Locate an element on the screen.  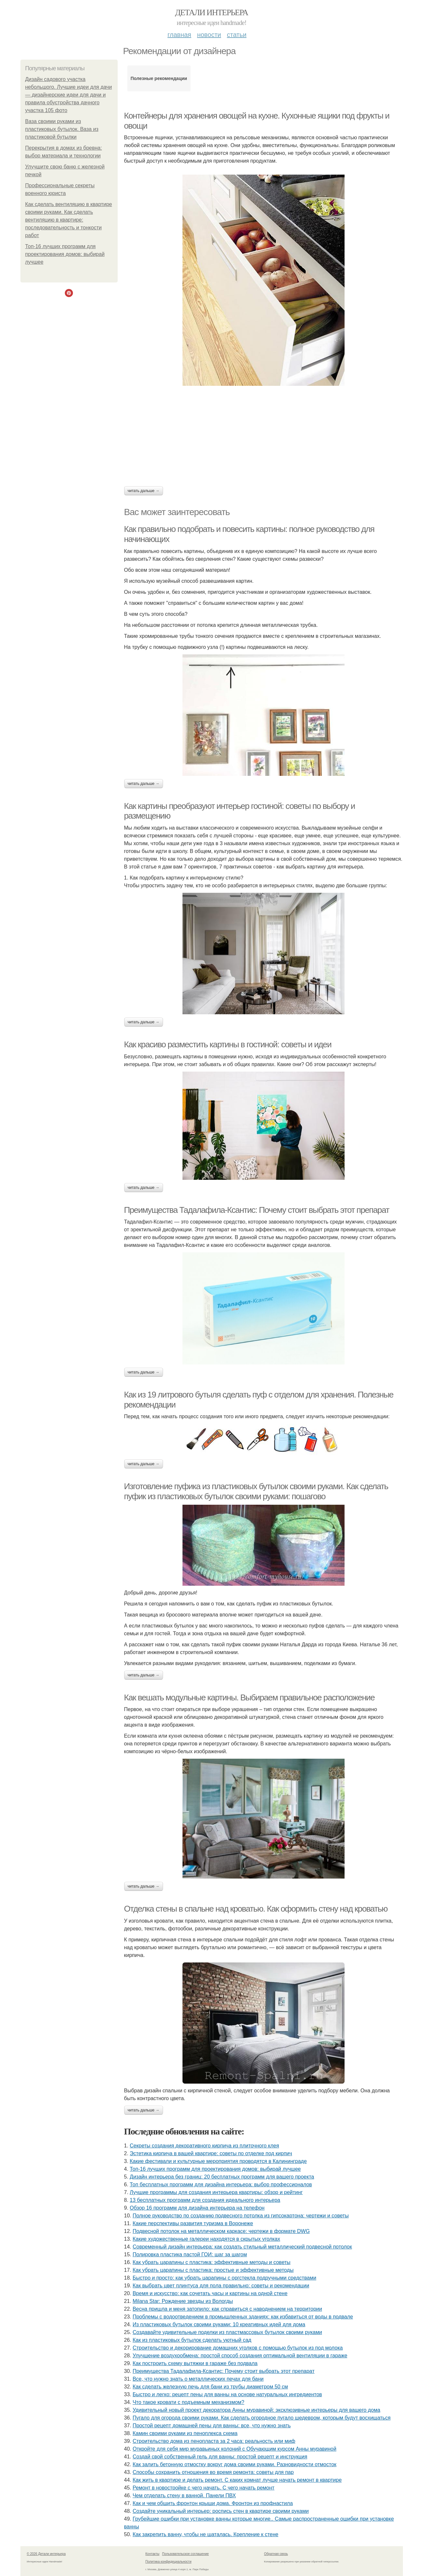
Milana Star: Рождение звезды из Вологды is located at coordinates (183, 2301).